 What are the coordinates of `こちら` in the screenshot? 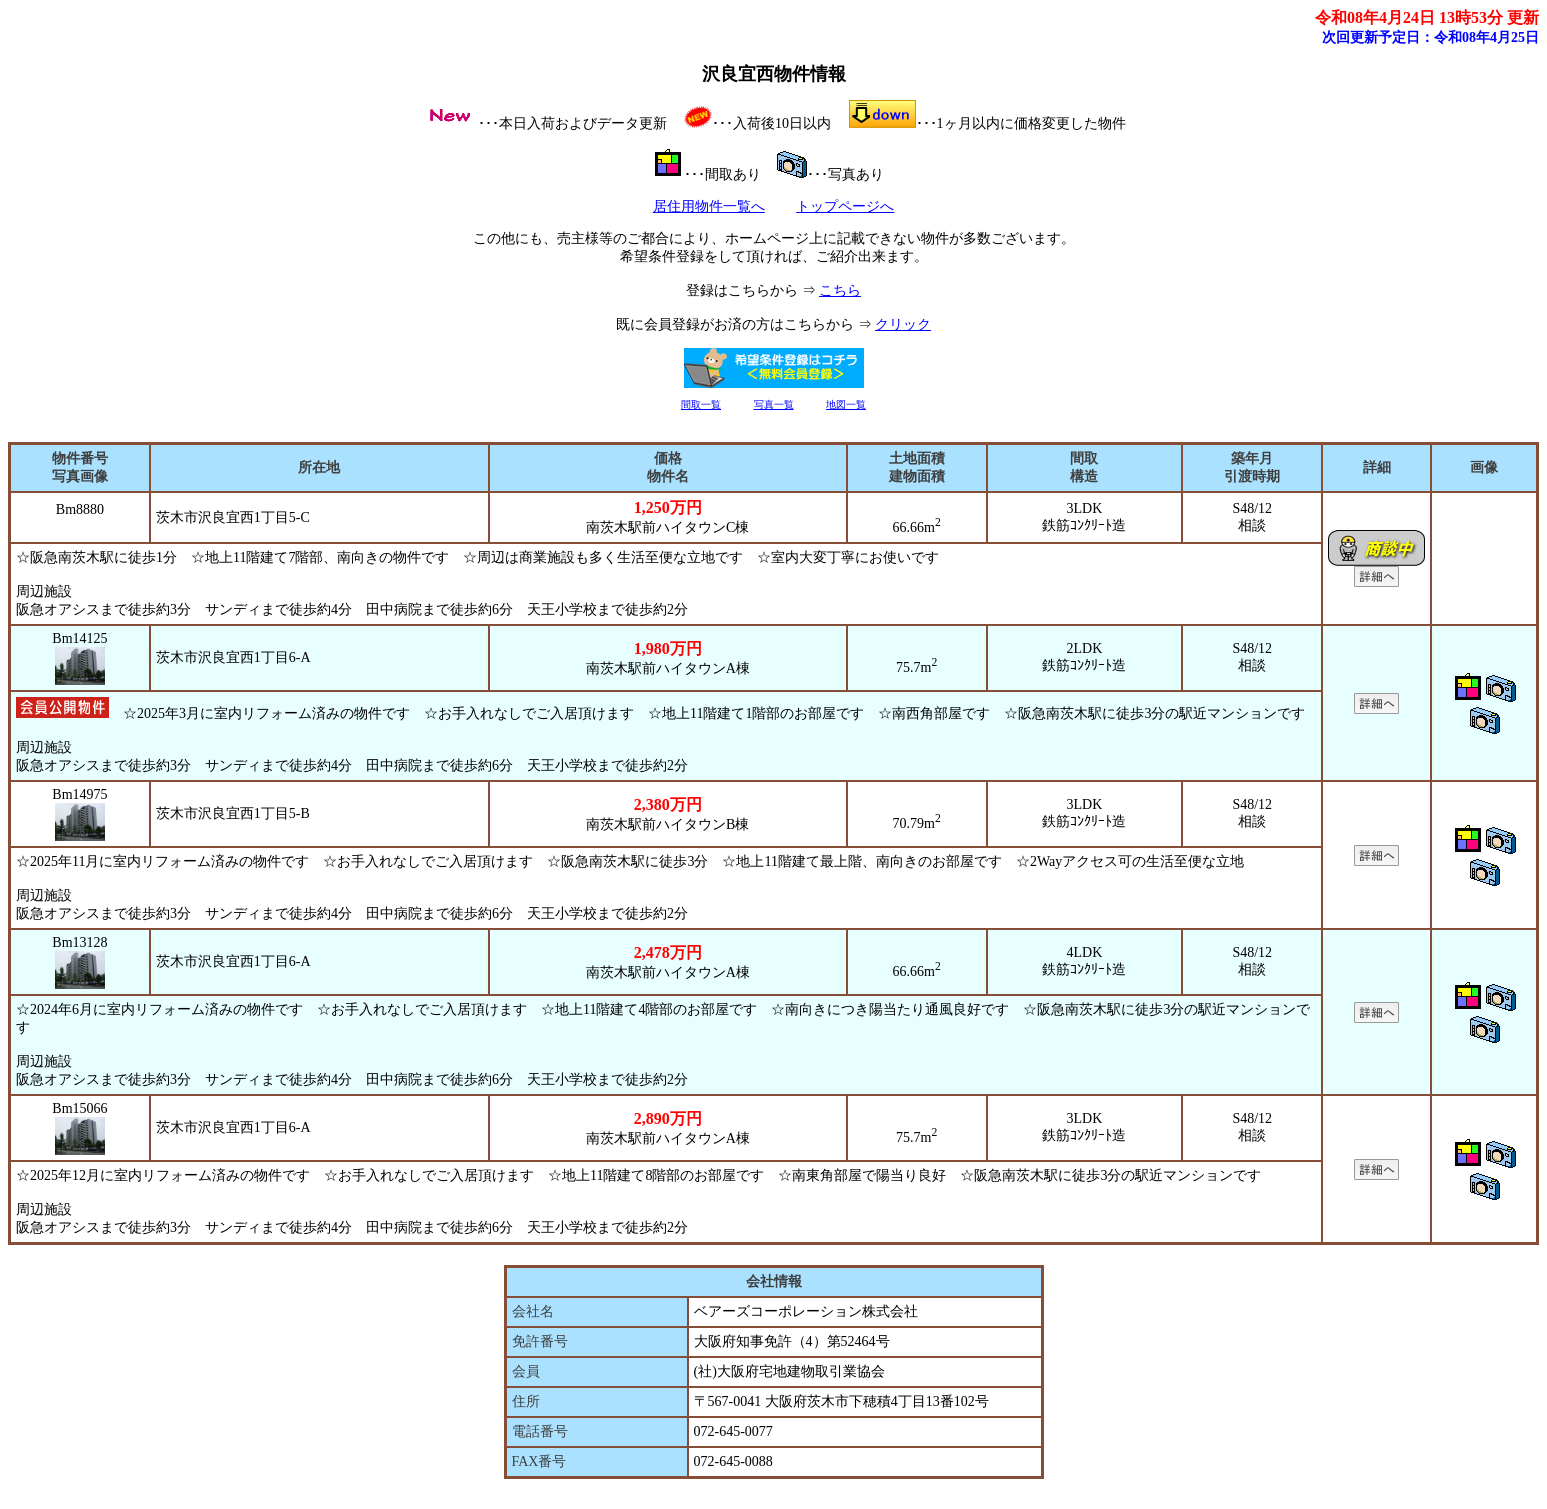 It's located at (840, 290).